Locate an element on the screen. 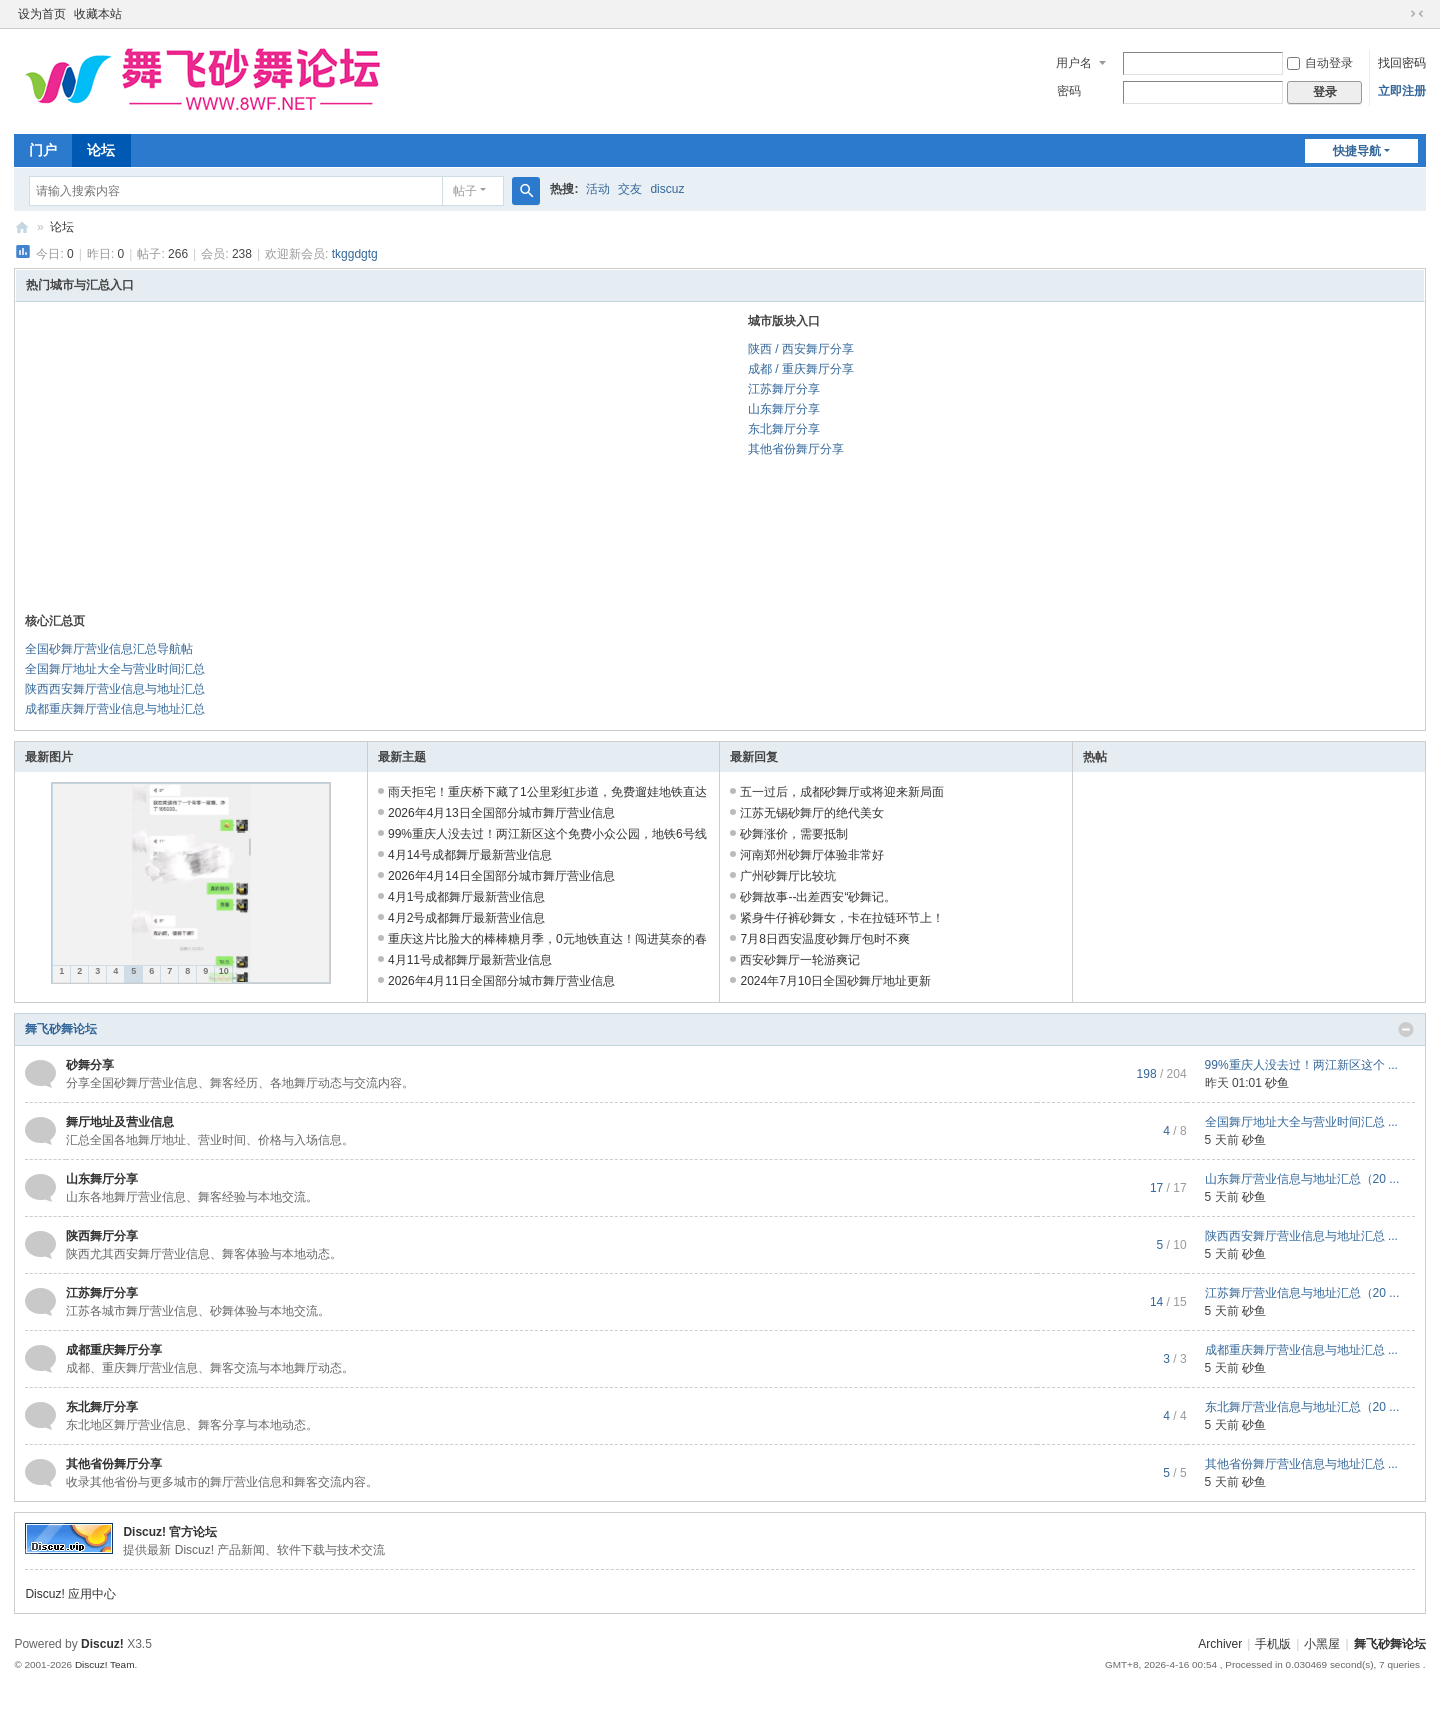 The image size is (1440, 1724). 舞飞砂舞论坛 is located at coordinates (22, 227).